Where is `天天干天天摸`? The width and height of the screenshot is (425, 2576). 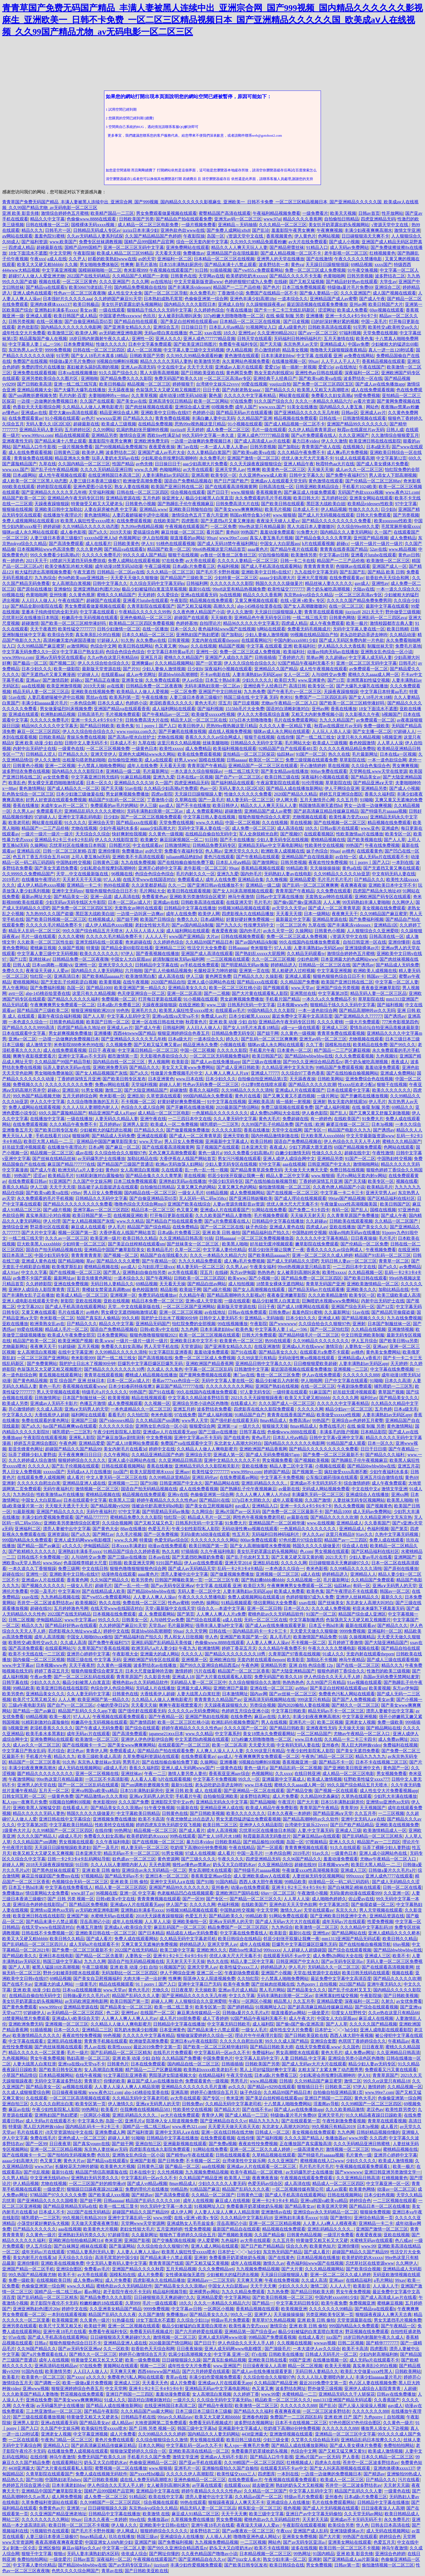
天天干天天摸 is located at coordinates (200, 367).